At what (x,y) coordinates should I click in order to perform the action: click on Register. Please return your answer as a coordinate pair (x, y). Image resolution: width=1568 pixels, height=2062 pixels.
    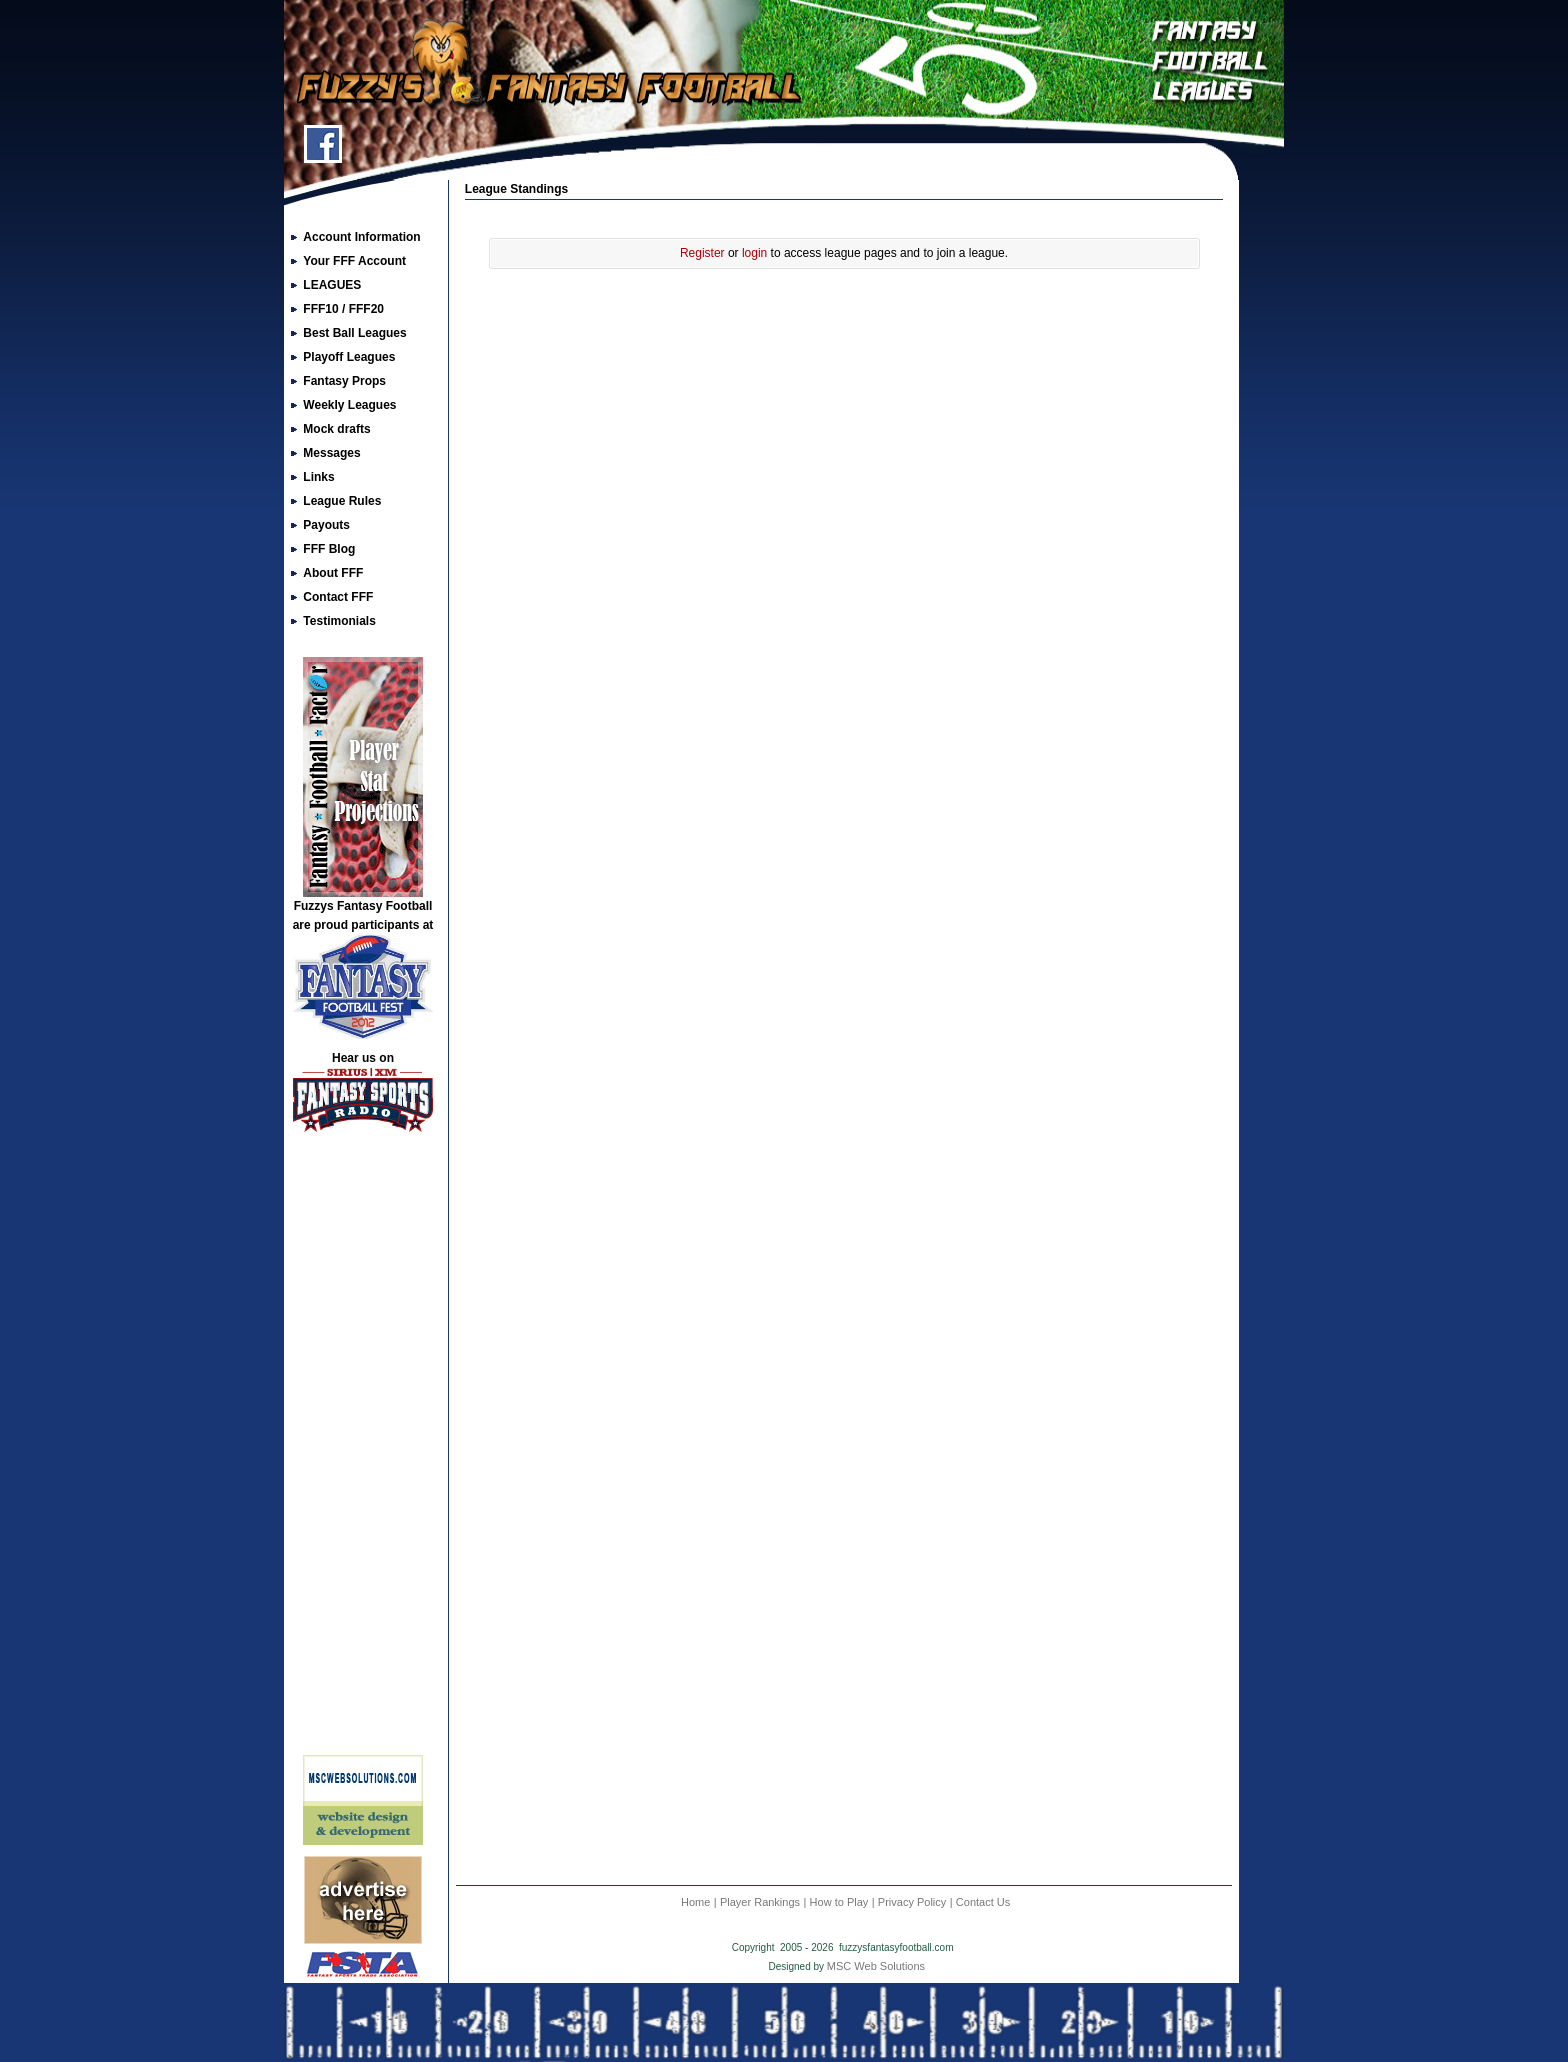
    Looking at the image, I should click on (702, 253).